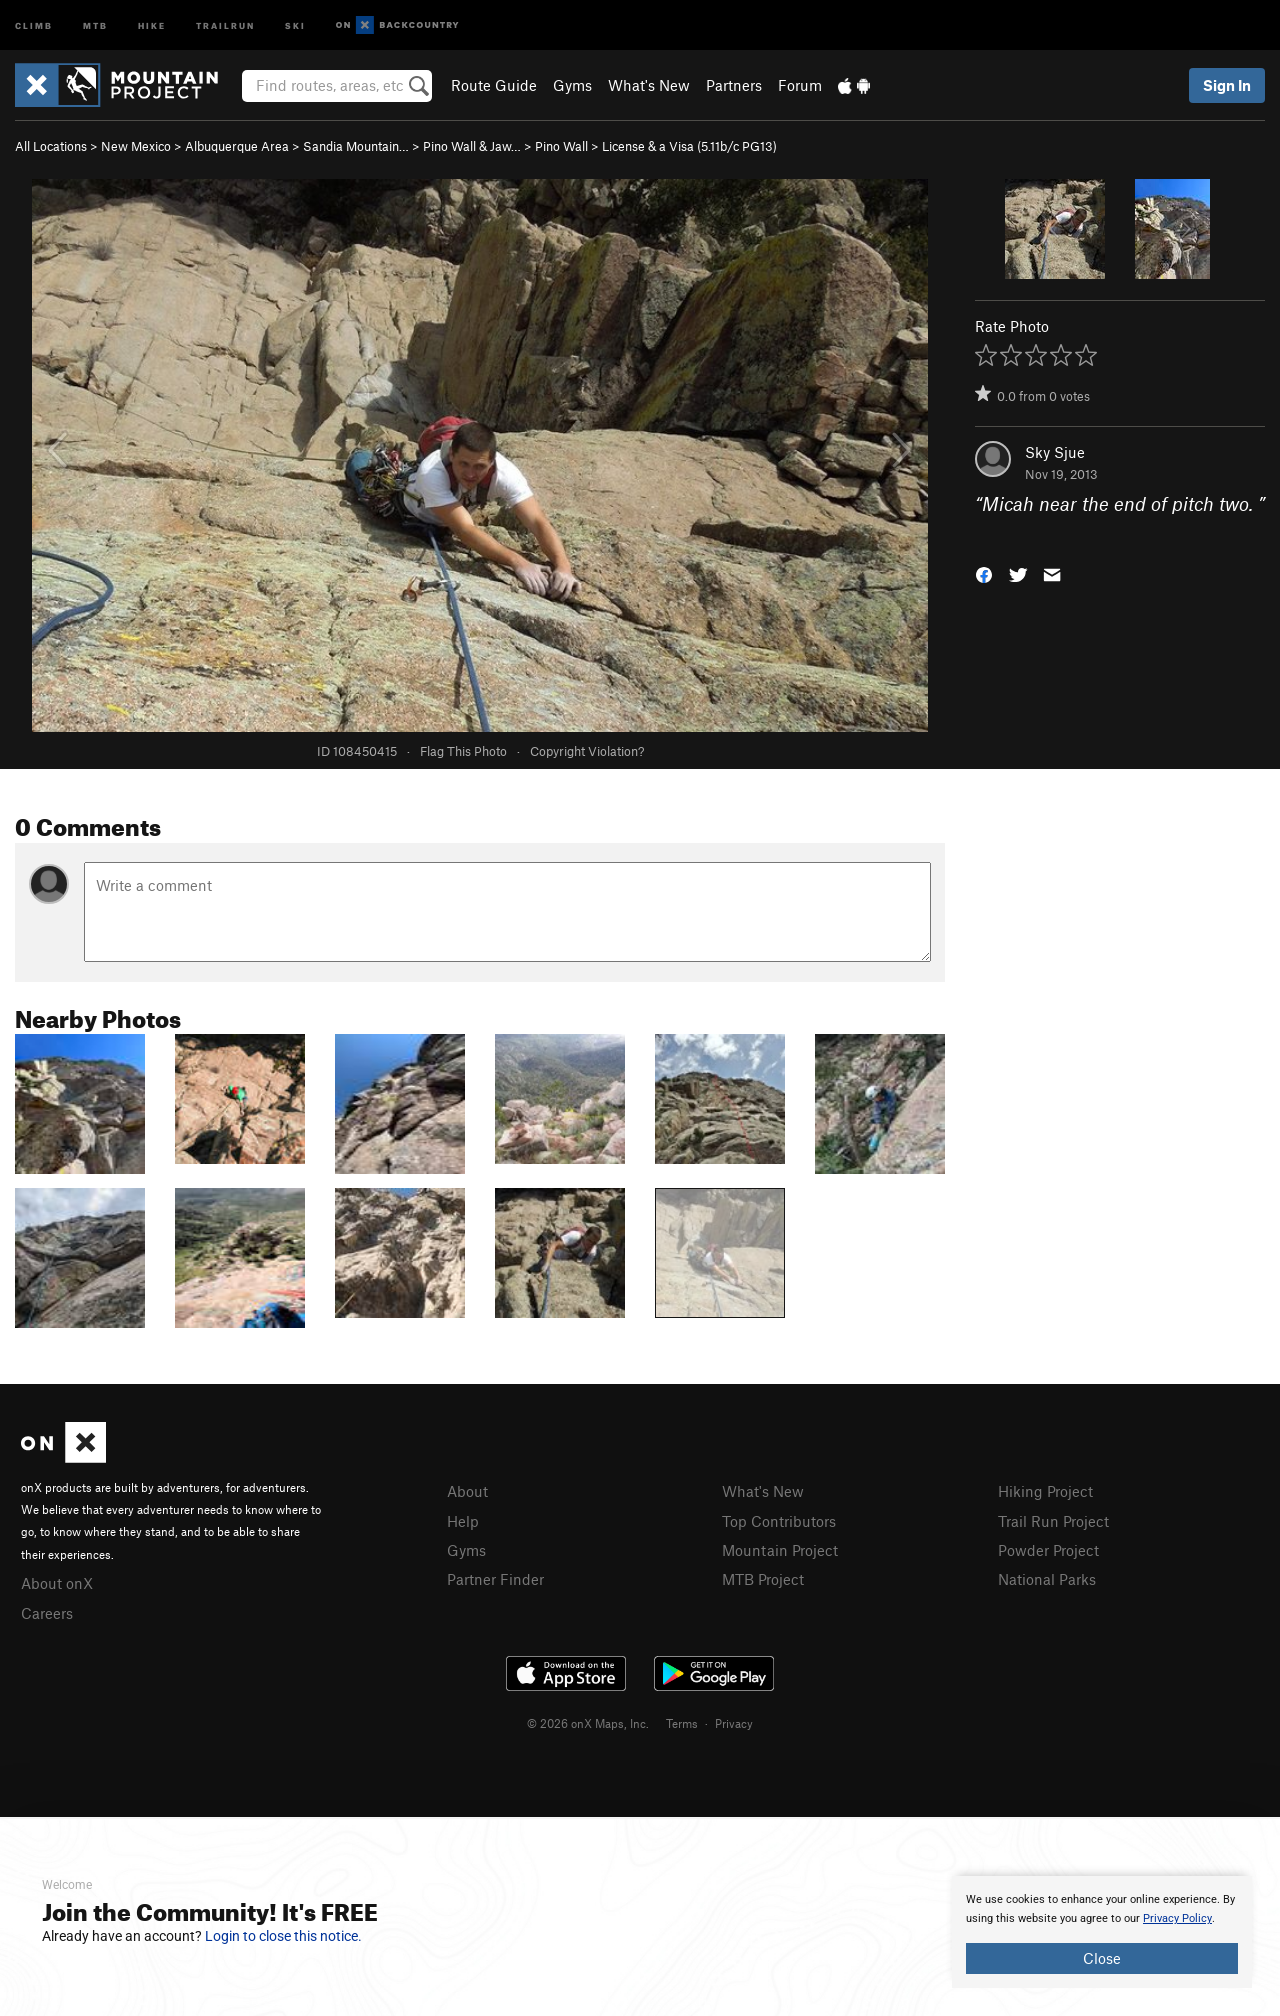 Image resolution: width=1280 pixels, height=2016 pixels. What do you see at coordinates (734, 1723) in the screenshot?
I see `Privacy` at bounding box center [734, 1723].